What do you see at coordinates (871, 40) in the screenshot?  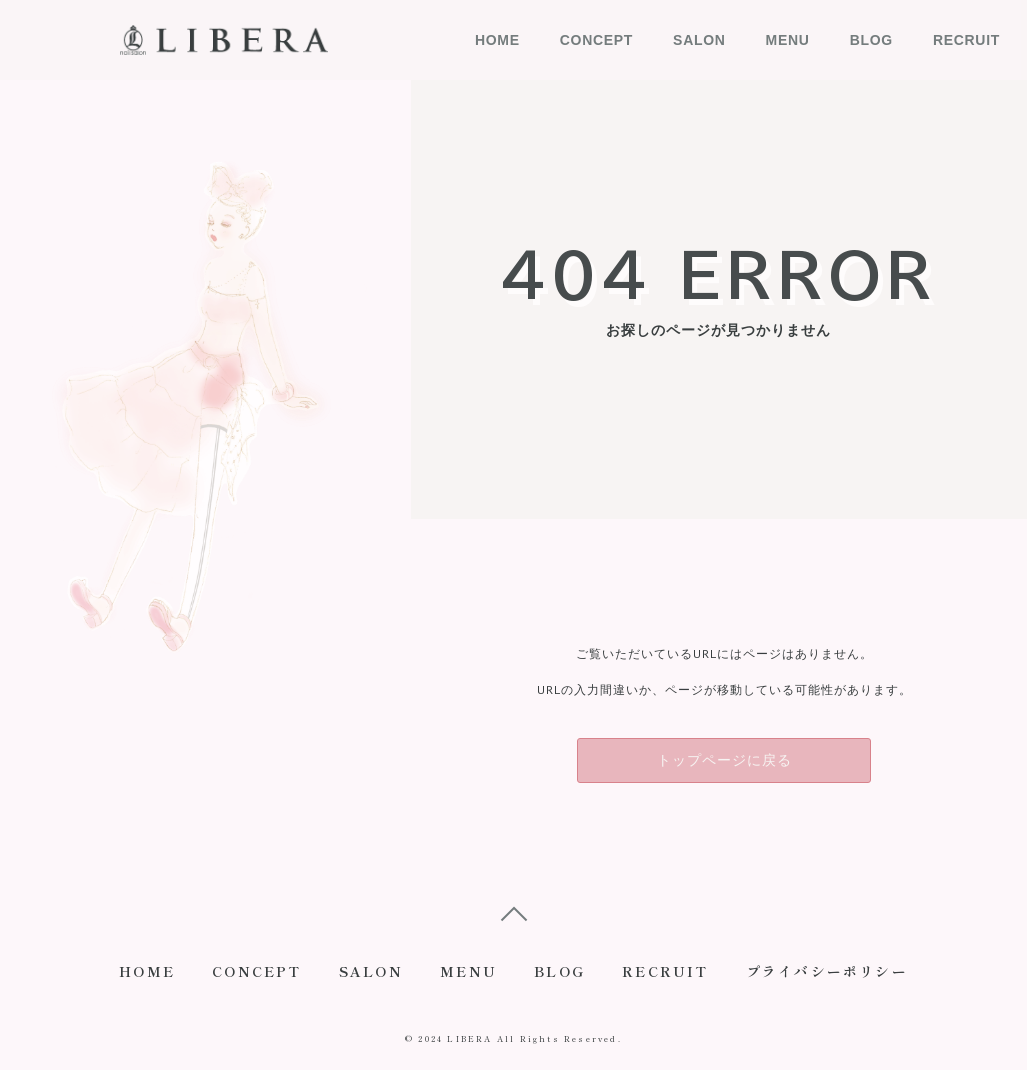 I see `BLOG` at bounding box center [871, 40].